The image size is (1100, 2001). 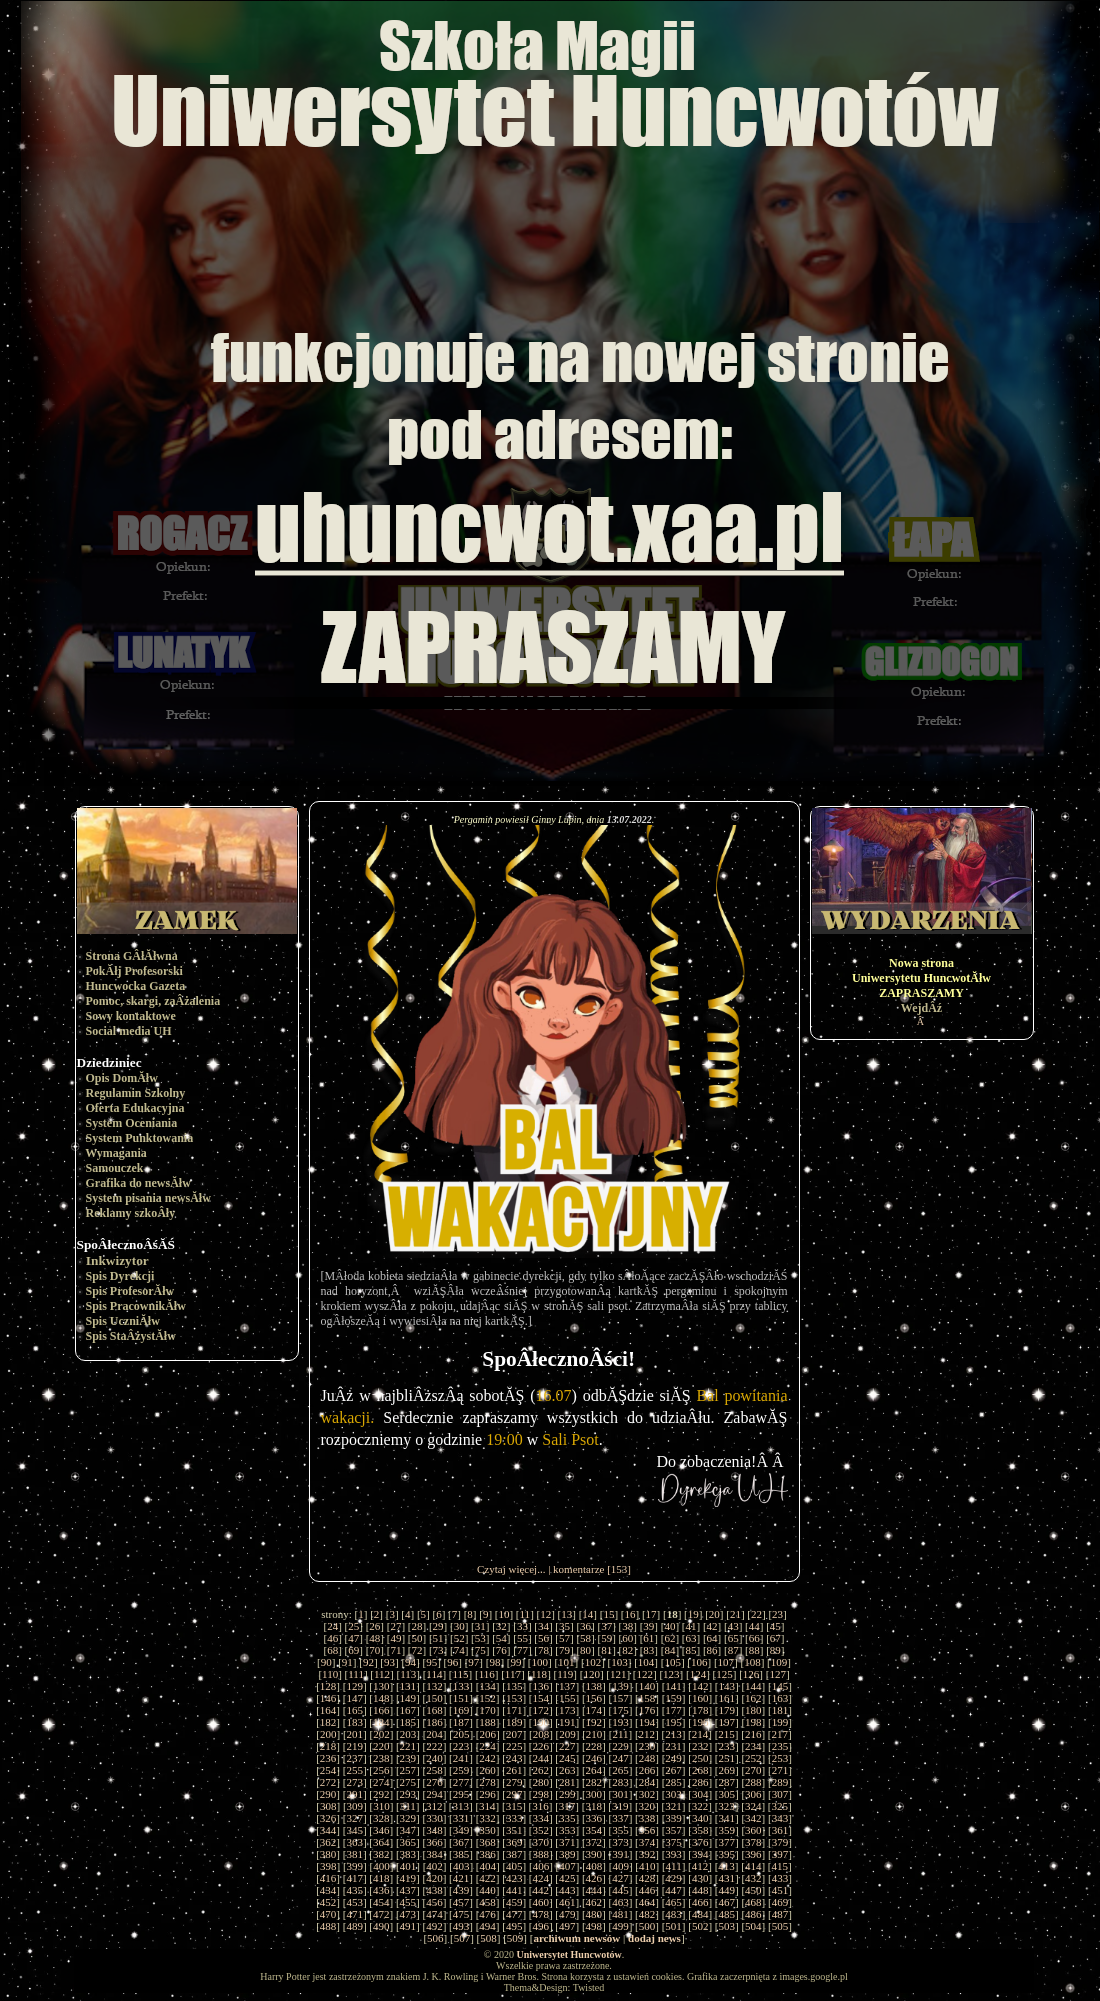 I want to click on 272, so click(x=328, y=1782).